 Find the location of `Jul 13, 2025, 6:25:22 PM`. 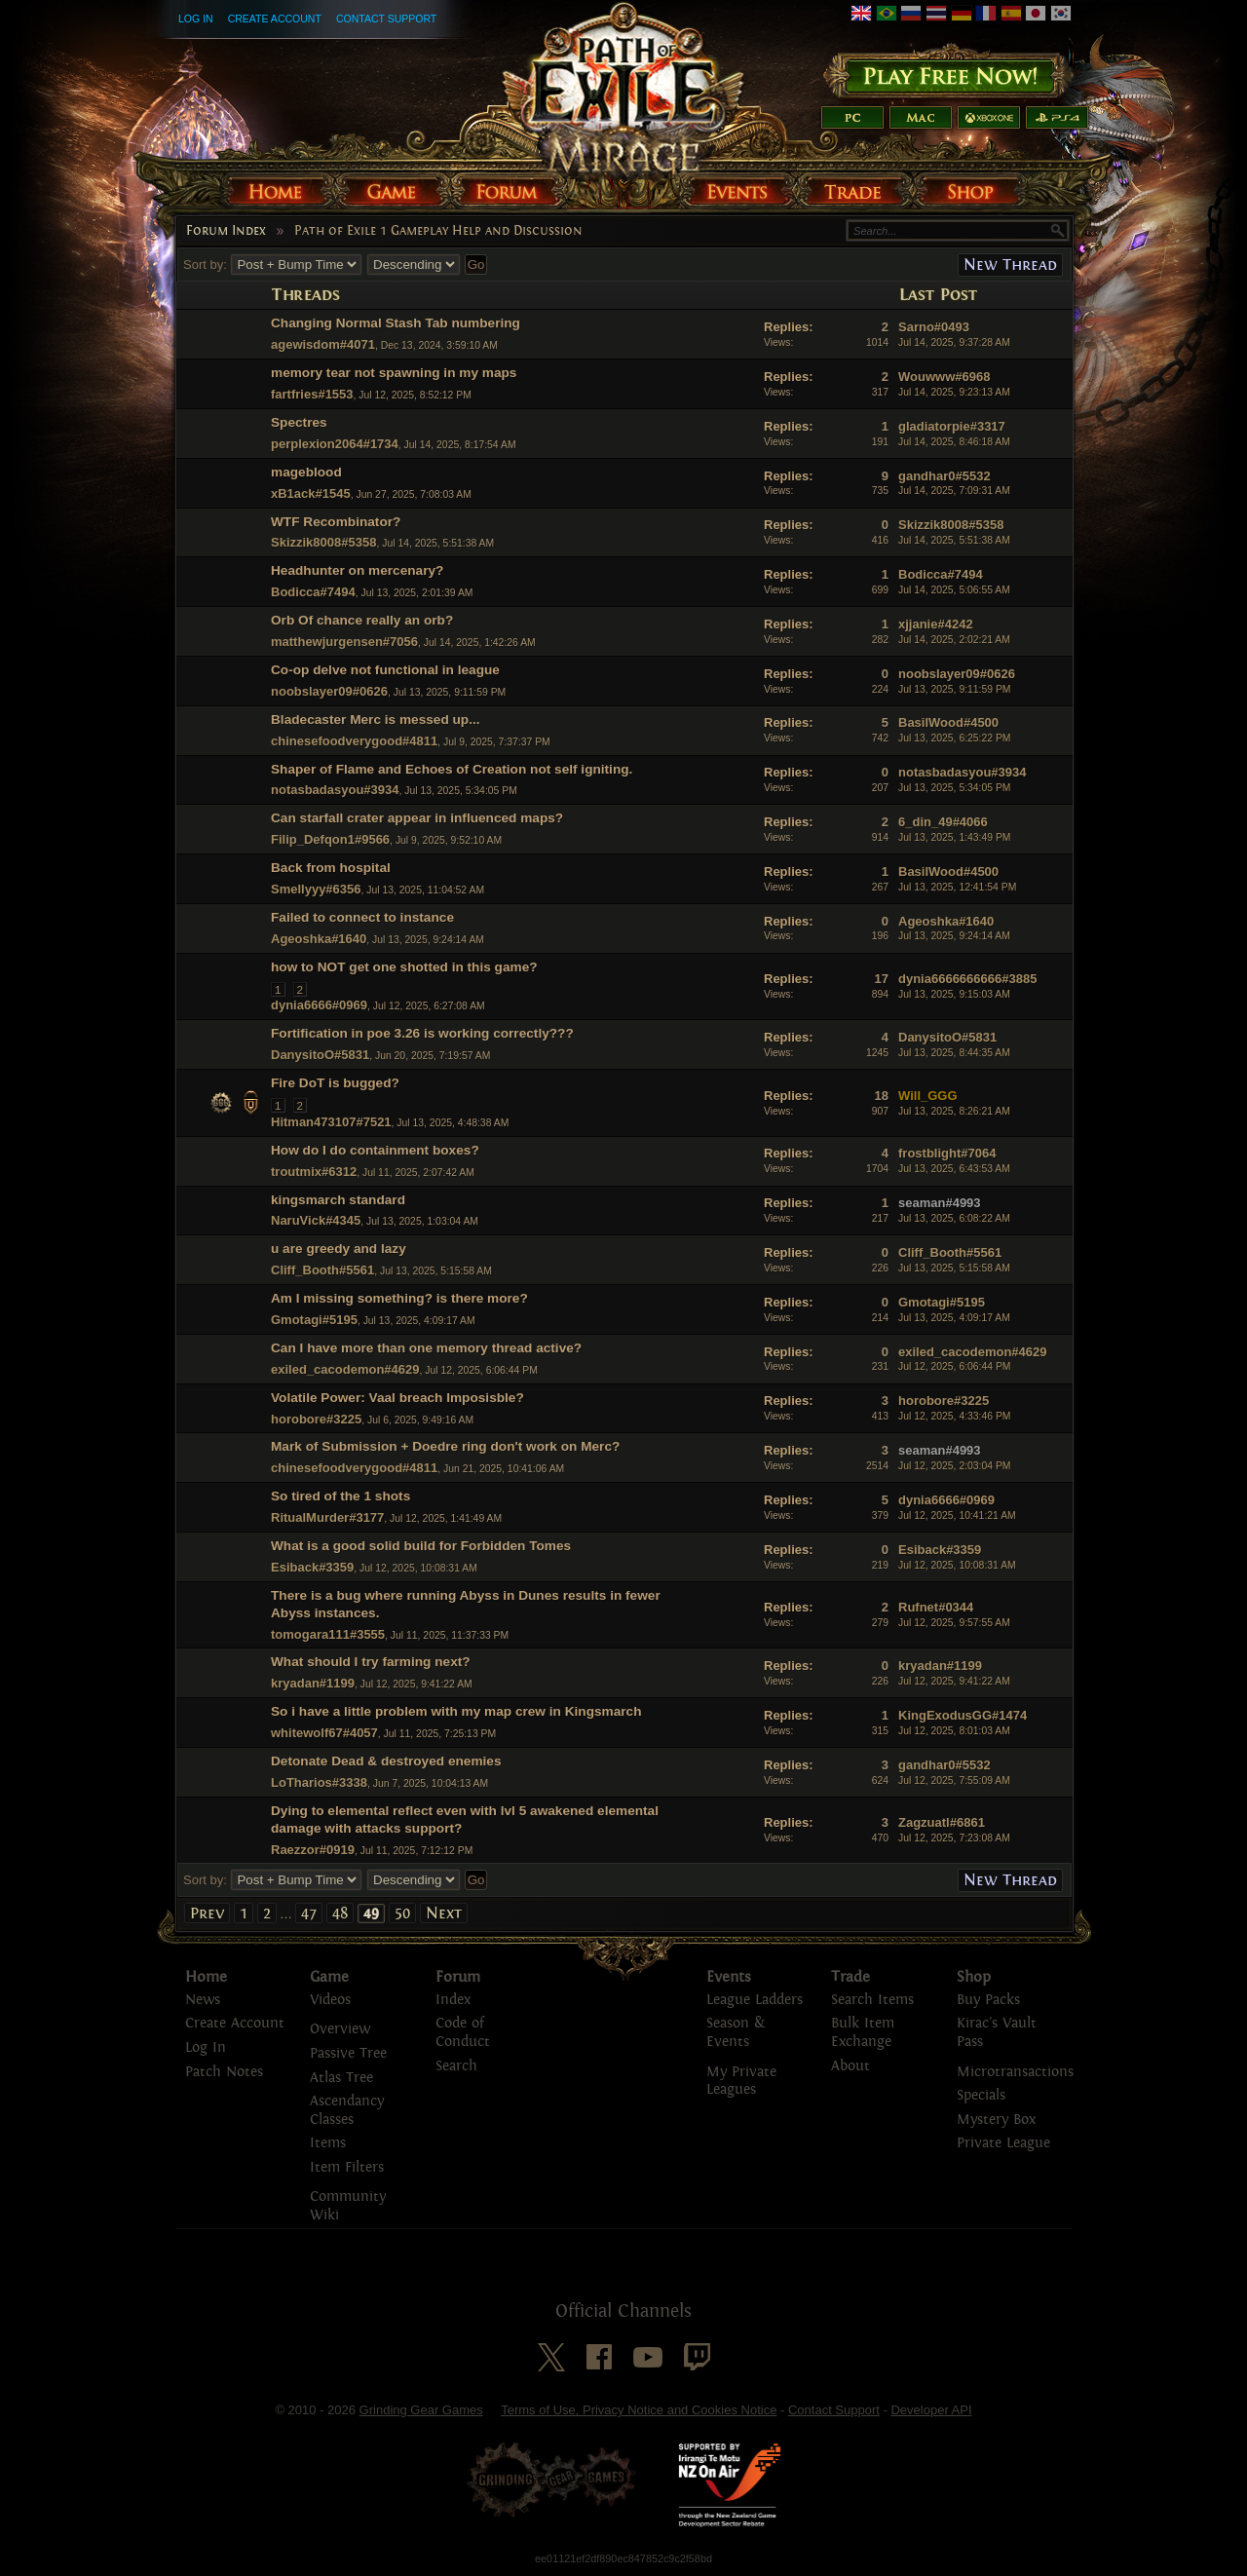

Jul 13, 2025, 6:25:22 PM is located at coordinates (954, 738).